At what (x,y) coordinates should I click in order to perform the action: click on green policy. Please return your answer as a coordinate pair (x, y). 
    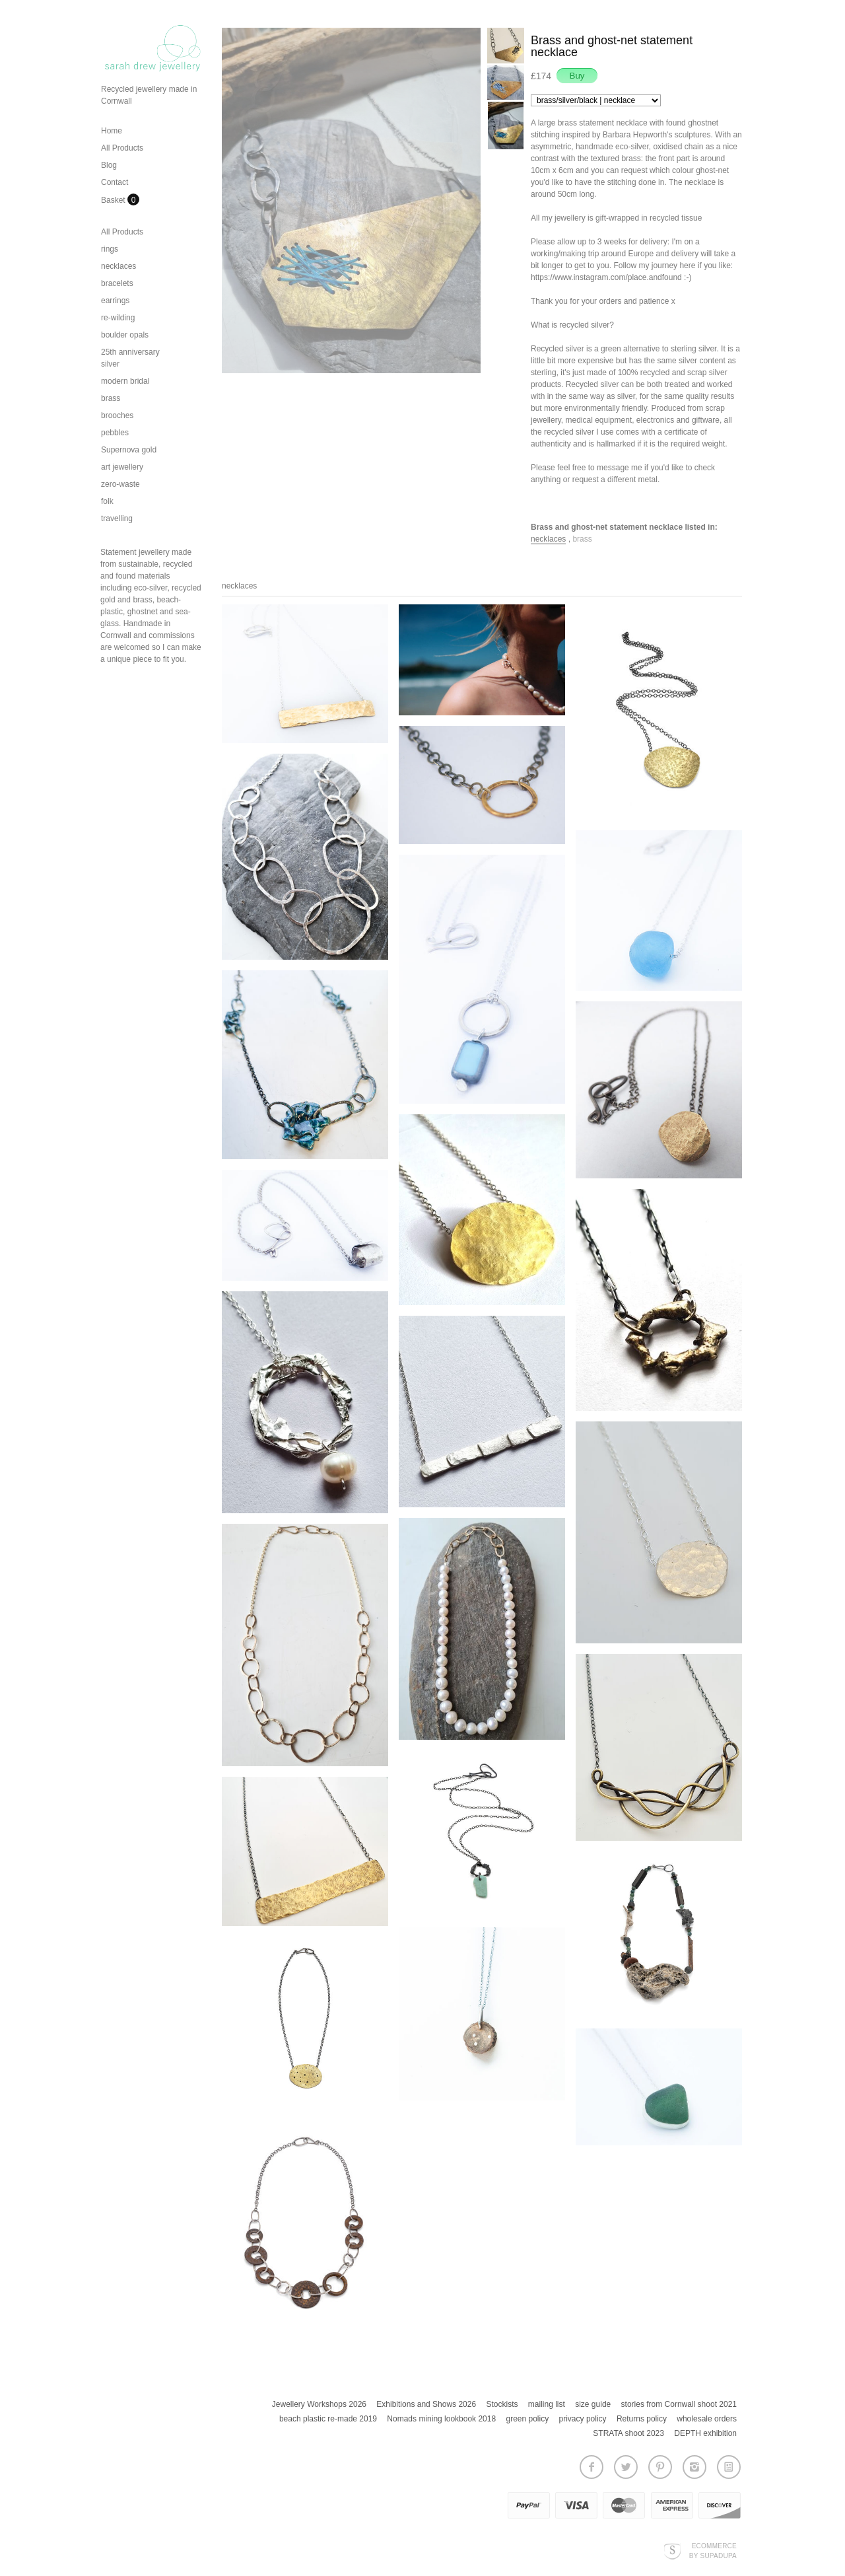
    Looking at the image, I should click on (527, 2418).